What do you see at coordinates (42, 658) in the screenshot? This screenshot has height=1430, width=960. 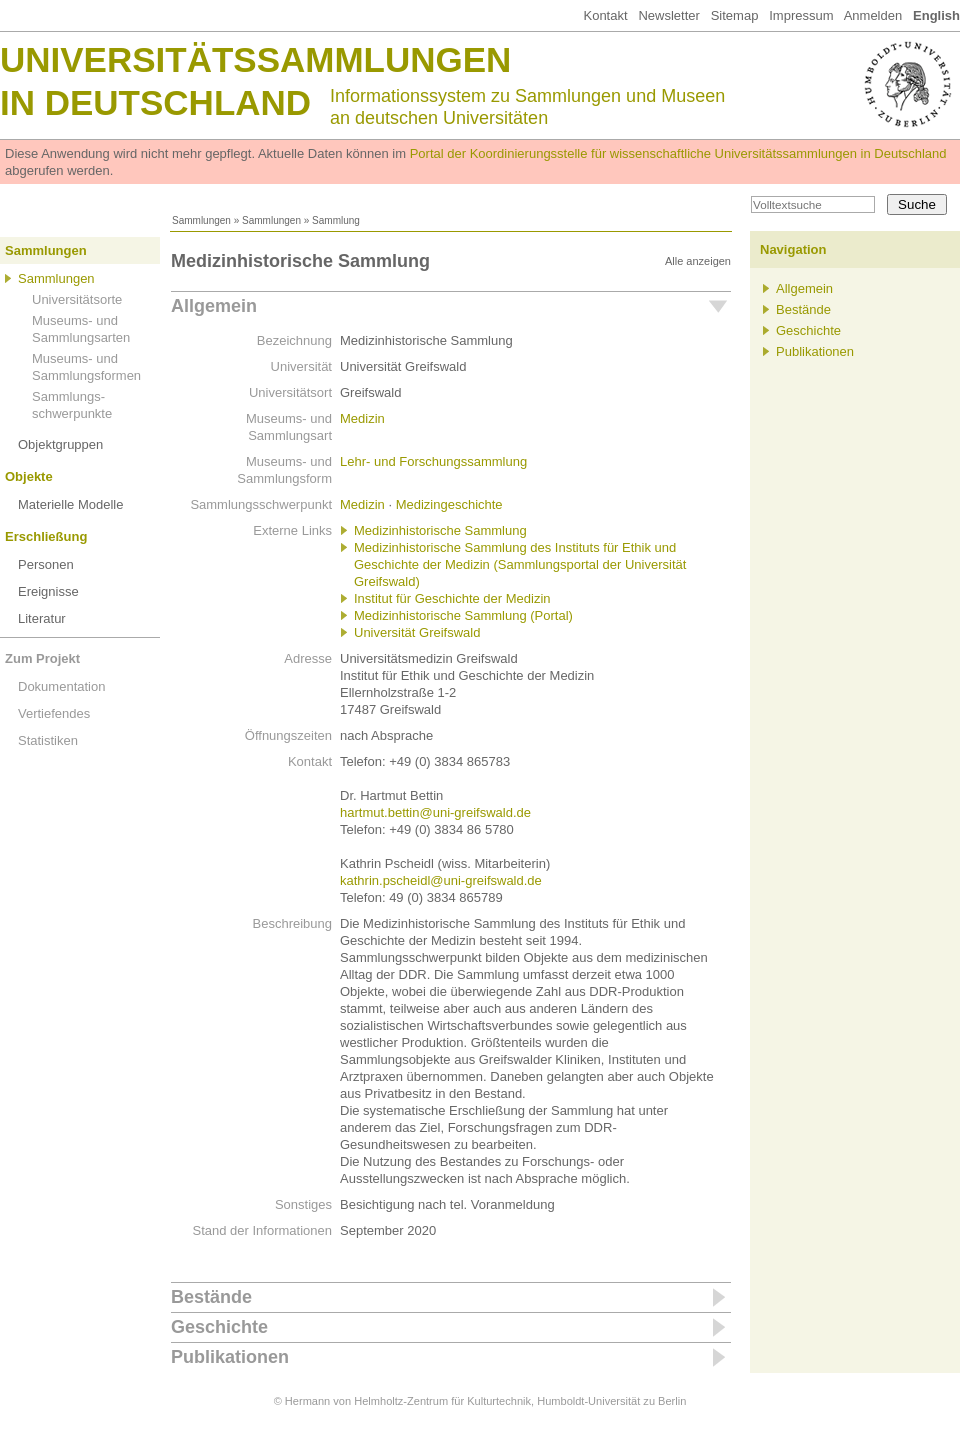 I see `Zum Projekt` at bounding box center [42, 658].